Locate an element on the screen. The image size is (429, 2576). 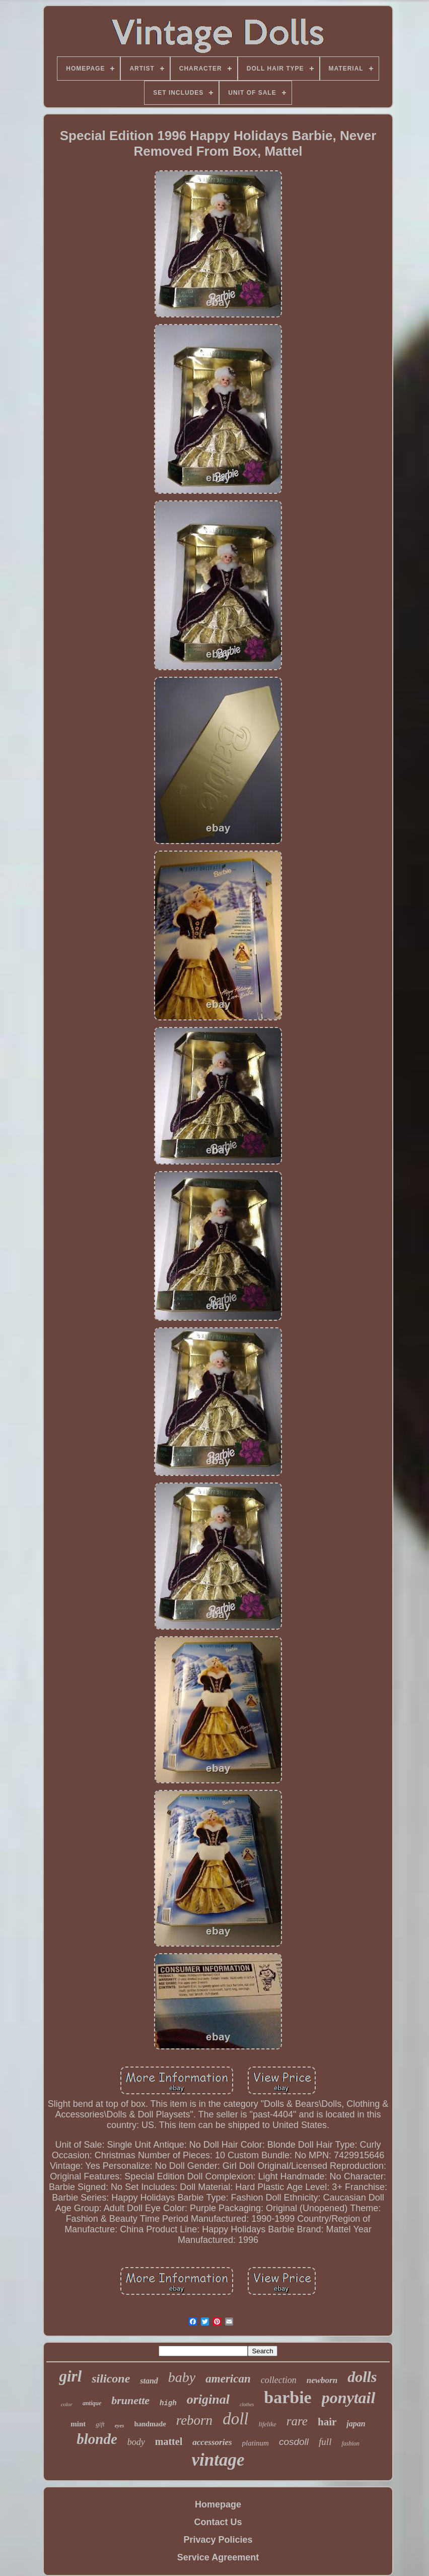
full is located at coordinates (325, 2441).